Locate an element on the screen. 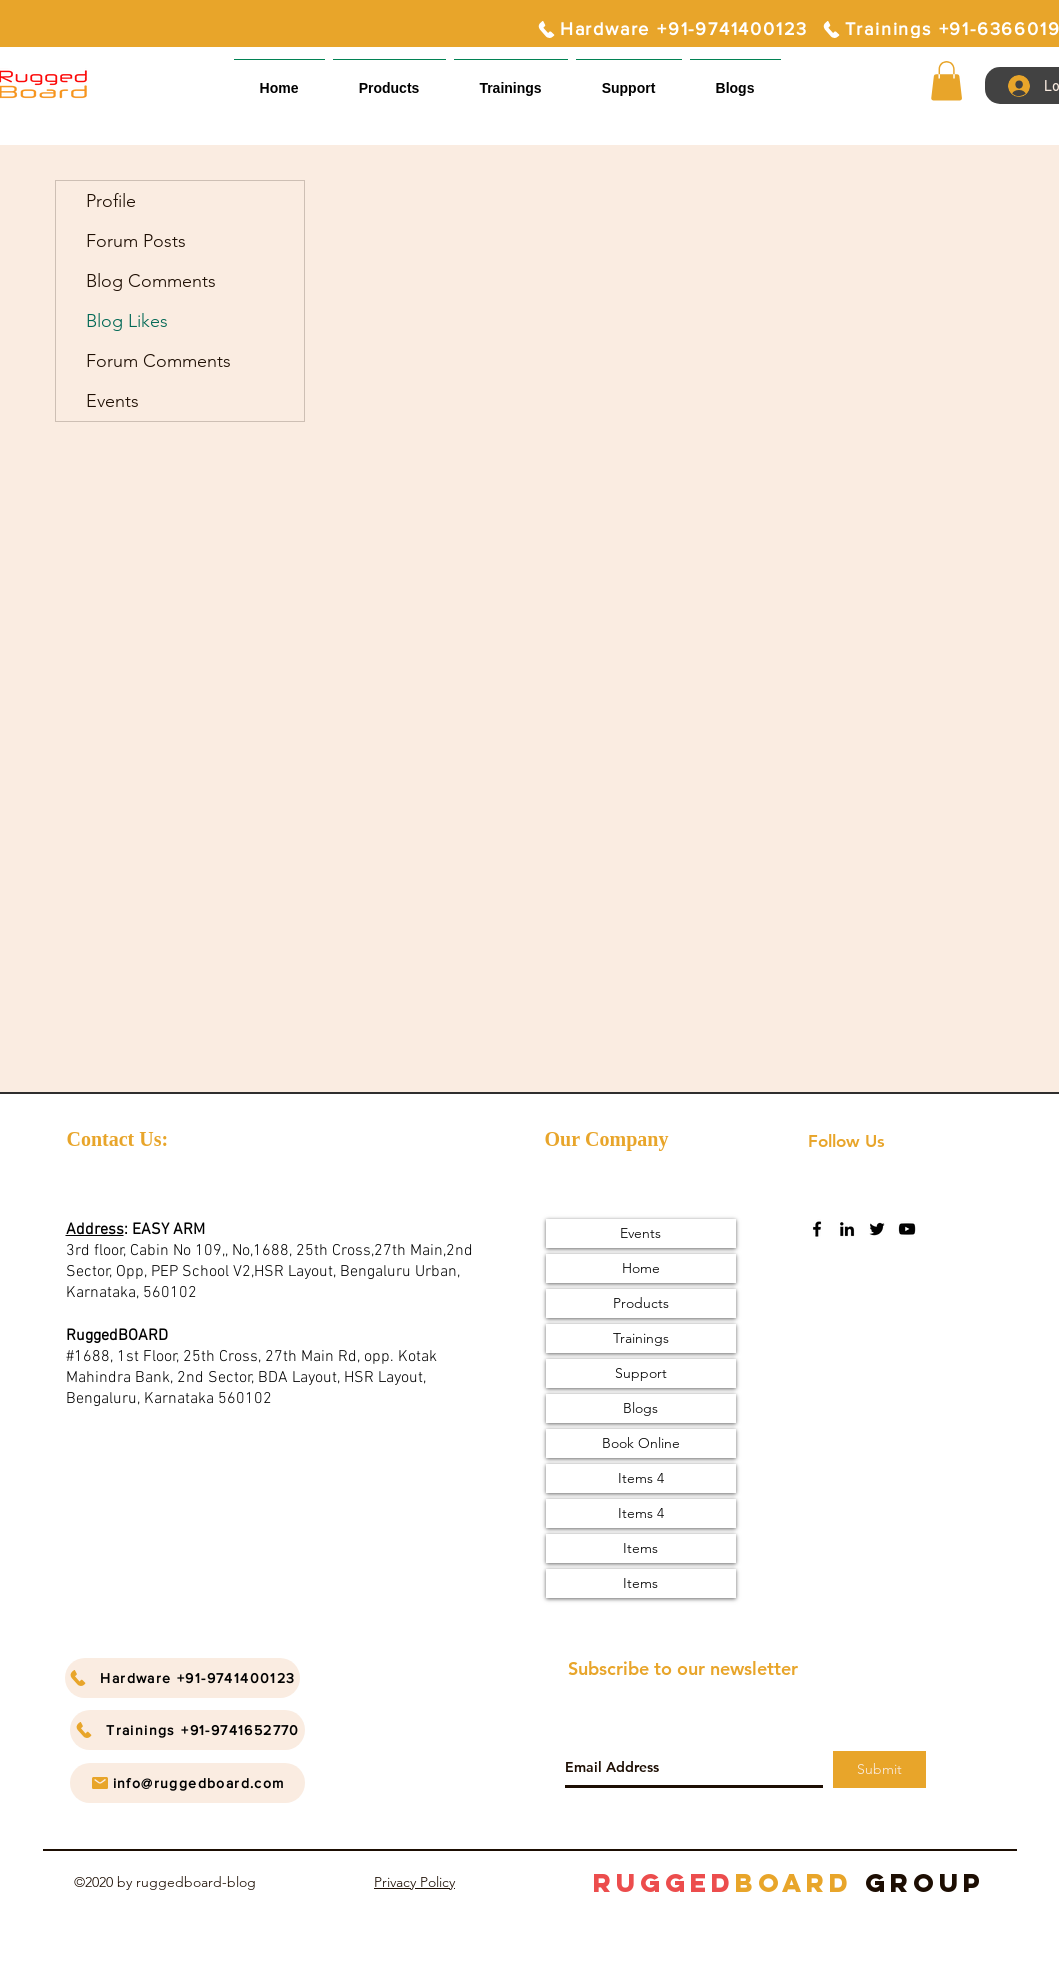  [Hardware +91-9741400123] is located at coordinates (672, 29).